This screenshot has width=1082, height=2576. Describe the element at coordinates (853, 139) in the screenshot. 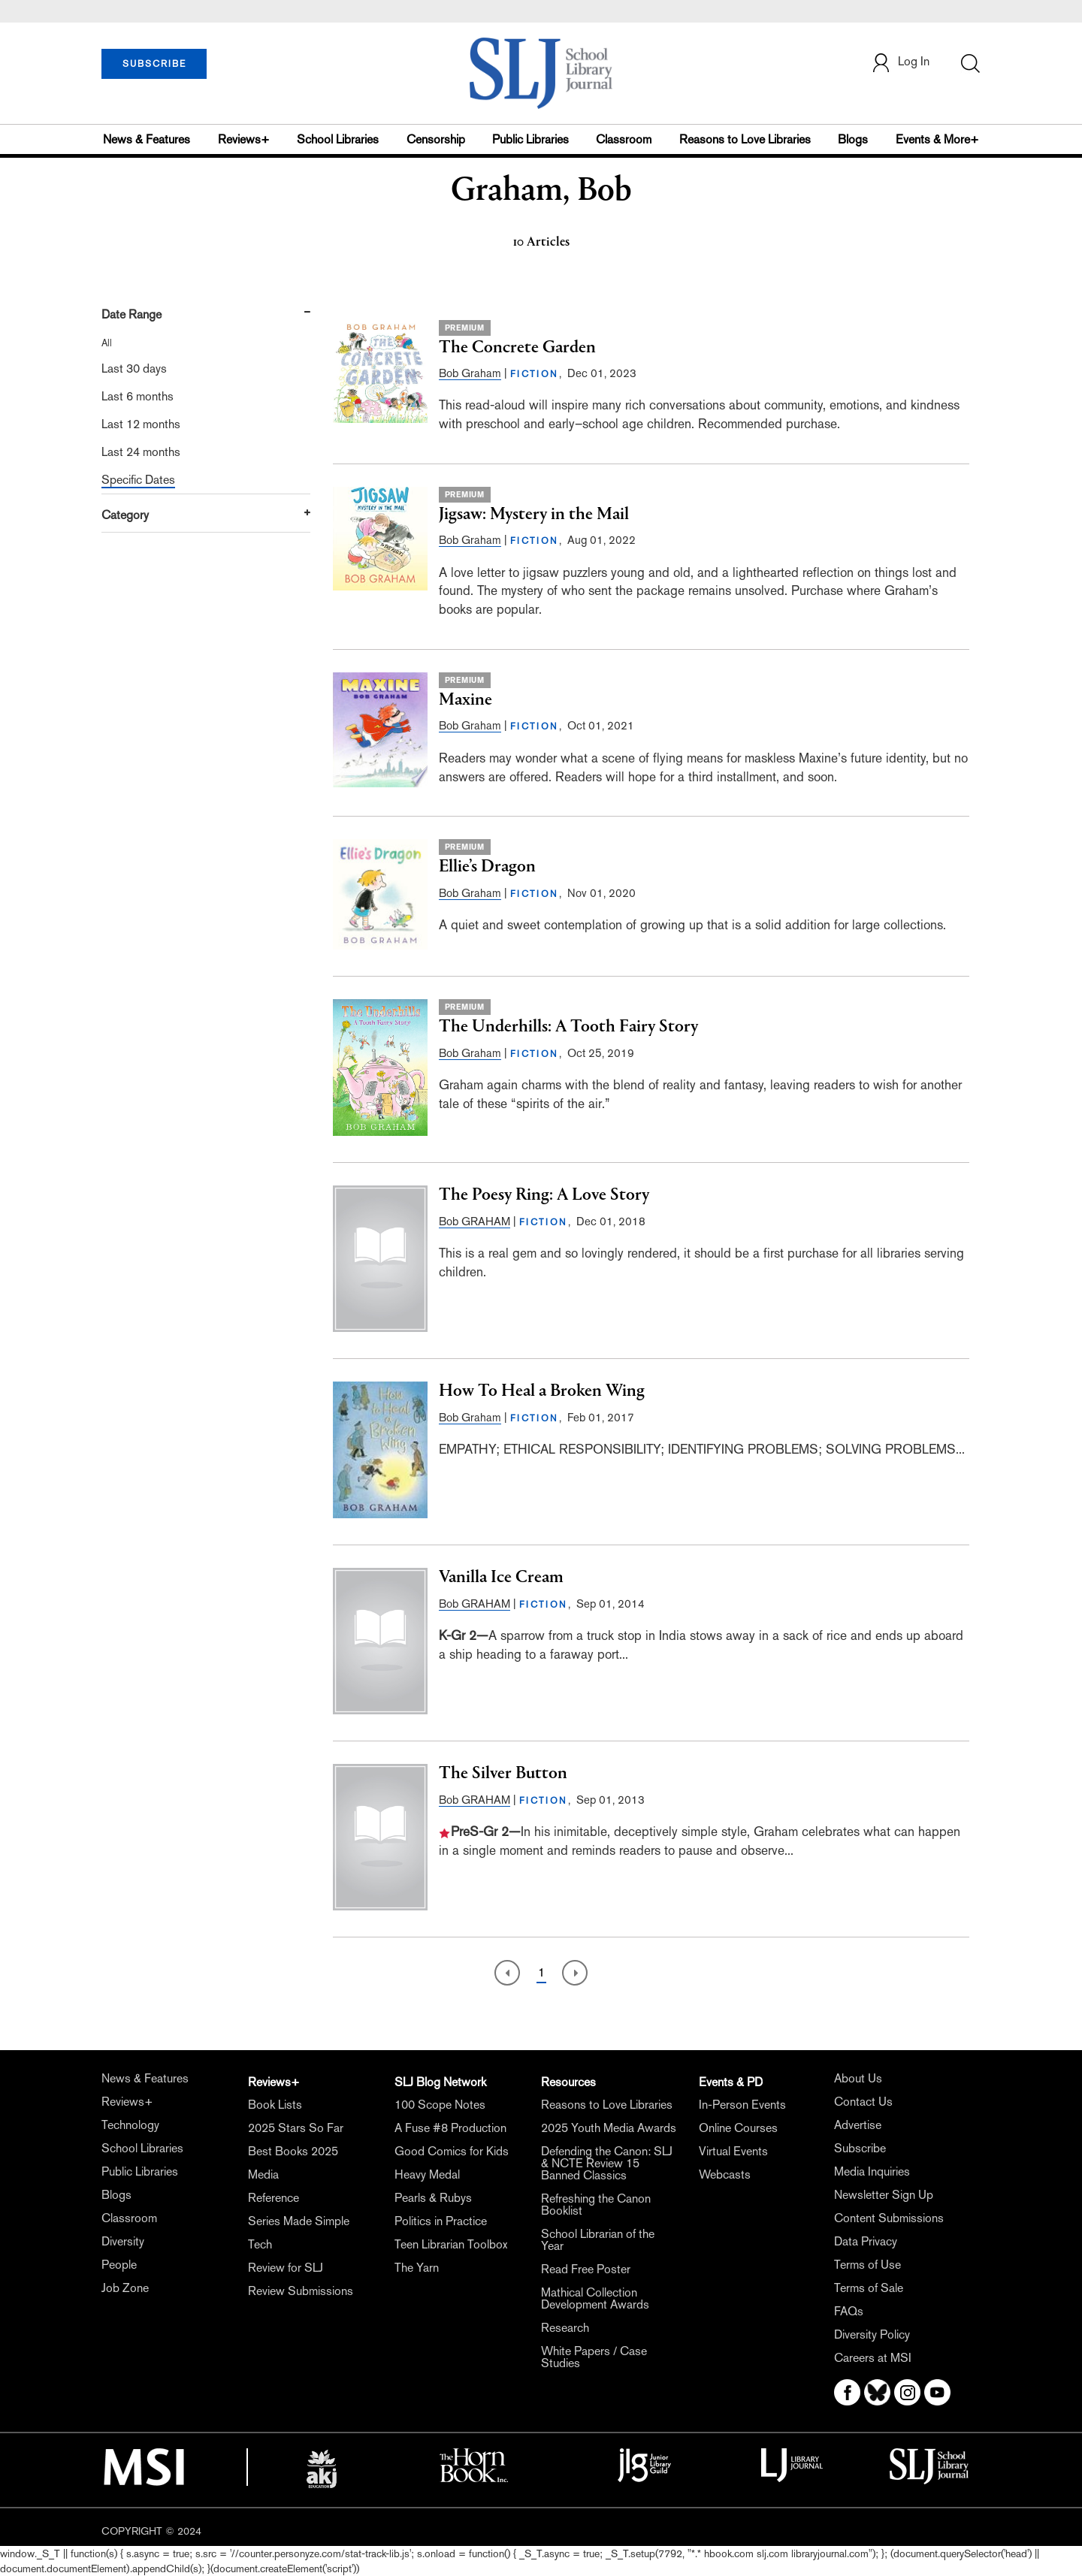

I see `Blogs` at that location.